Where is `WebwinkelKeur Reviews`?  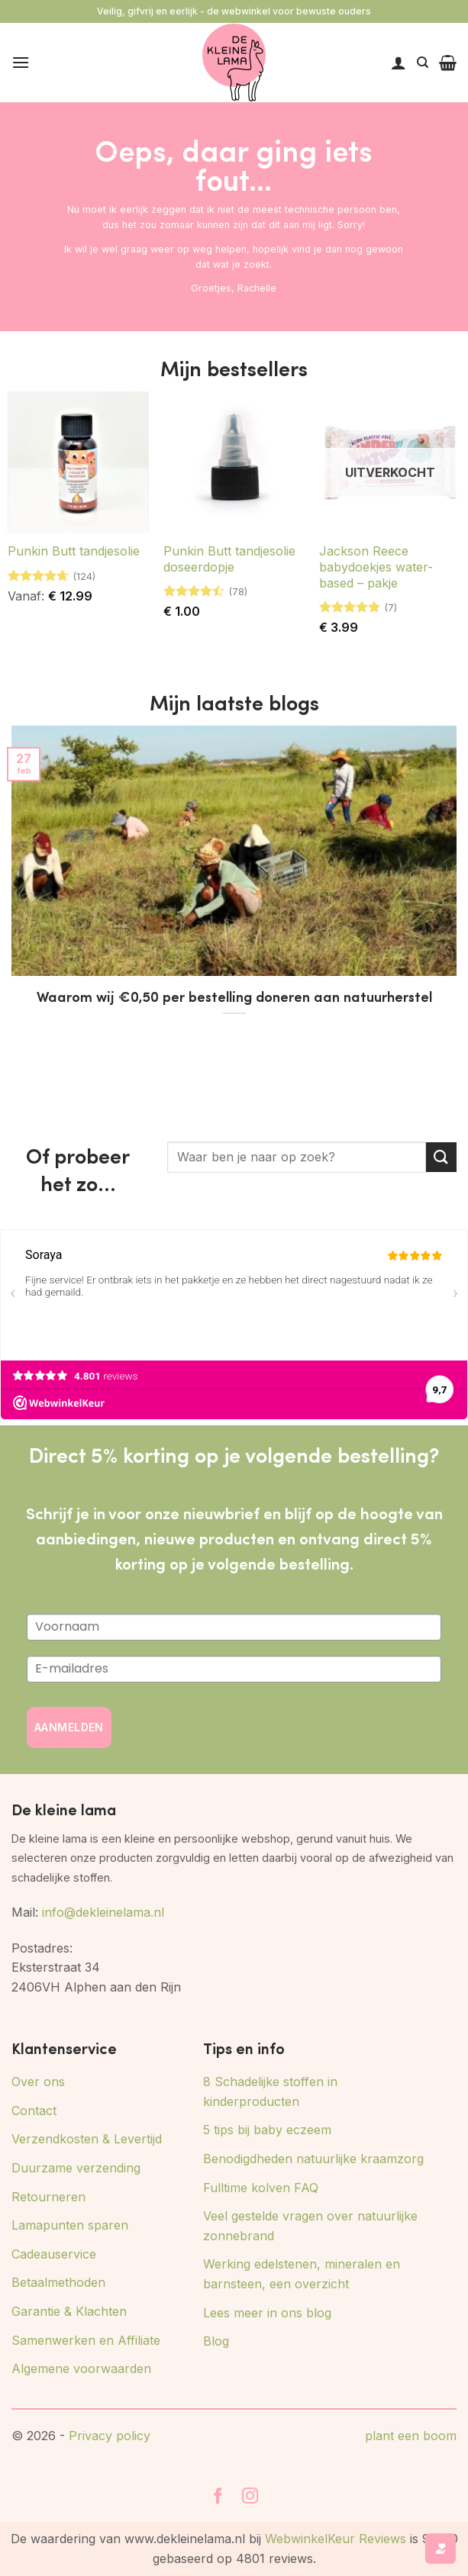 WebwinkelKeur Reviews is located at coordinates (335, 2538).